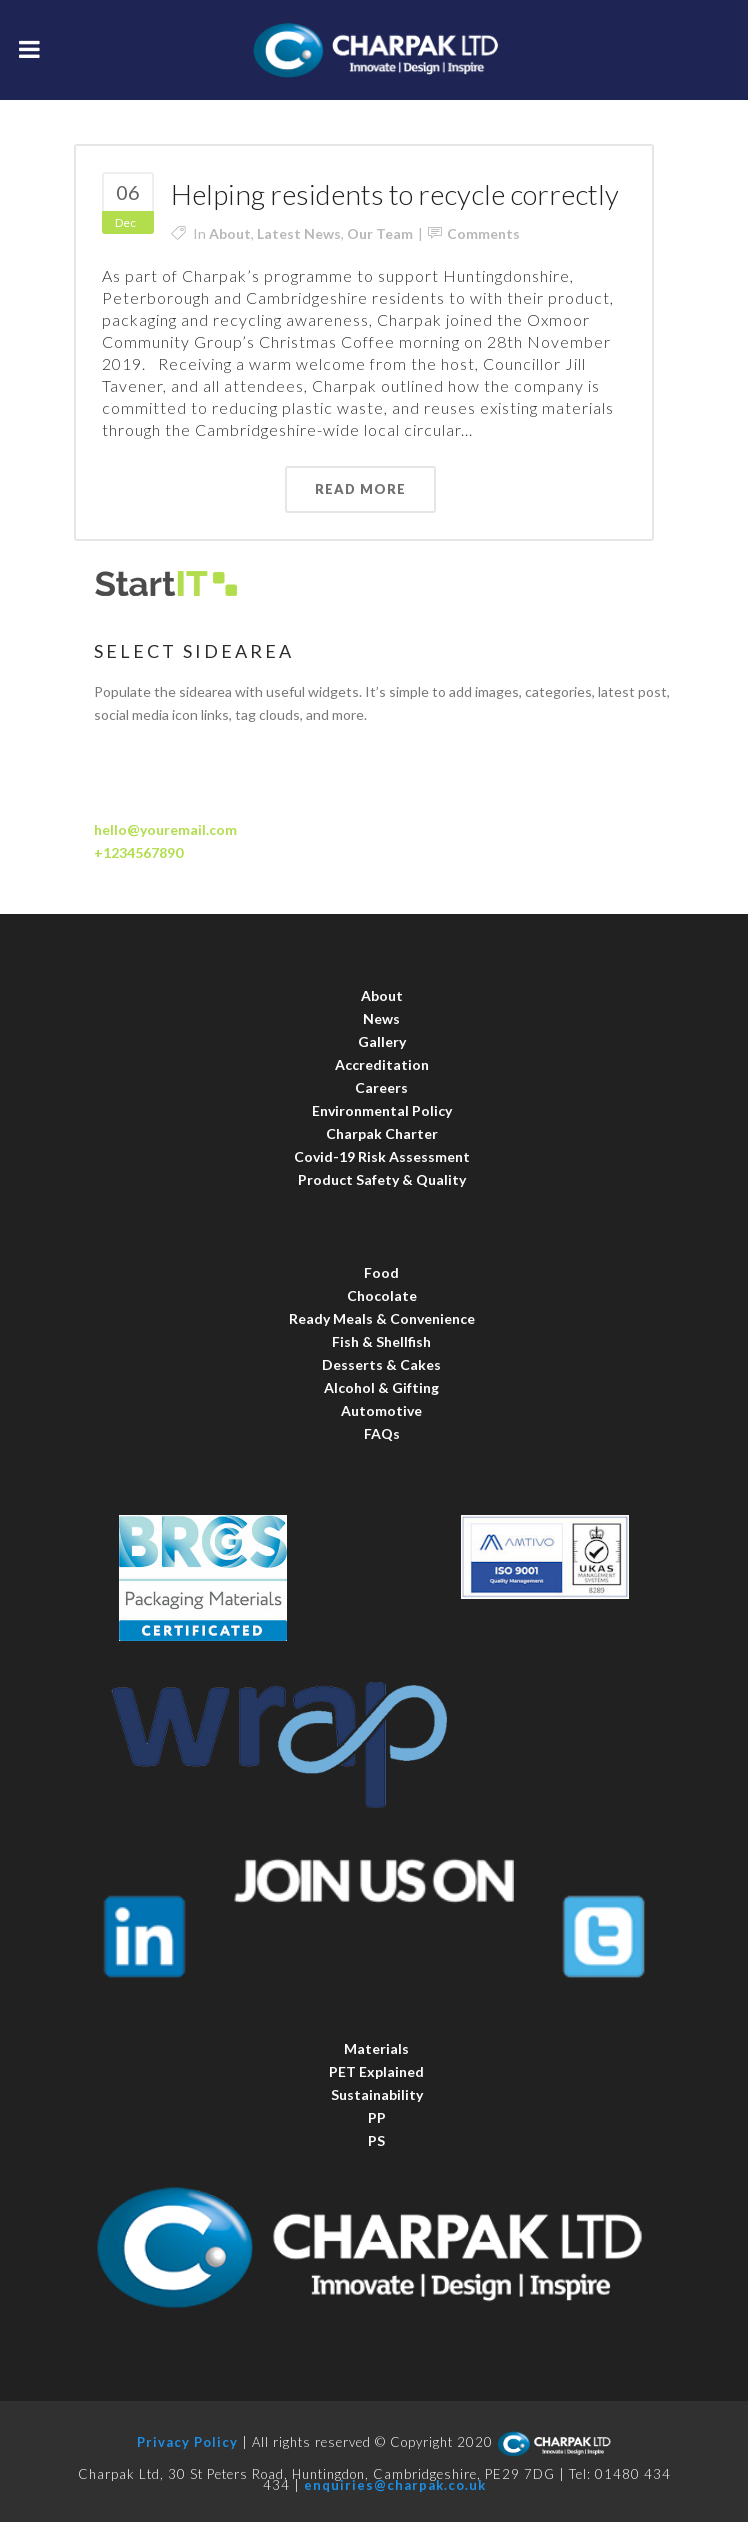 The height and width of the screenshot is (2522, 748). Describe the element at coordinates (483, 233) in the screenshot. I see `Comments` at that location.